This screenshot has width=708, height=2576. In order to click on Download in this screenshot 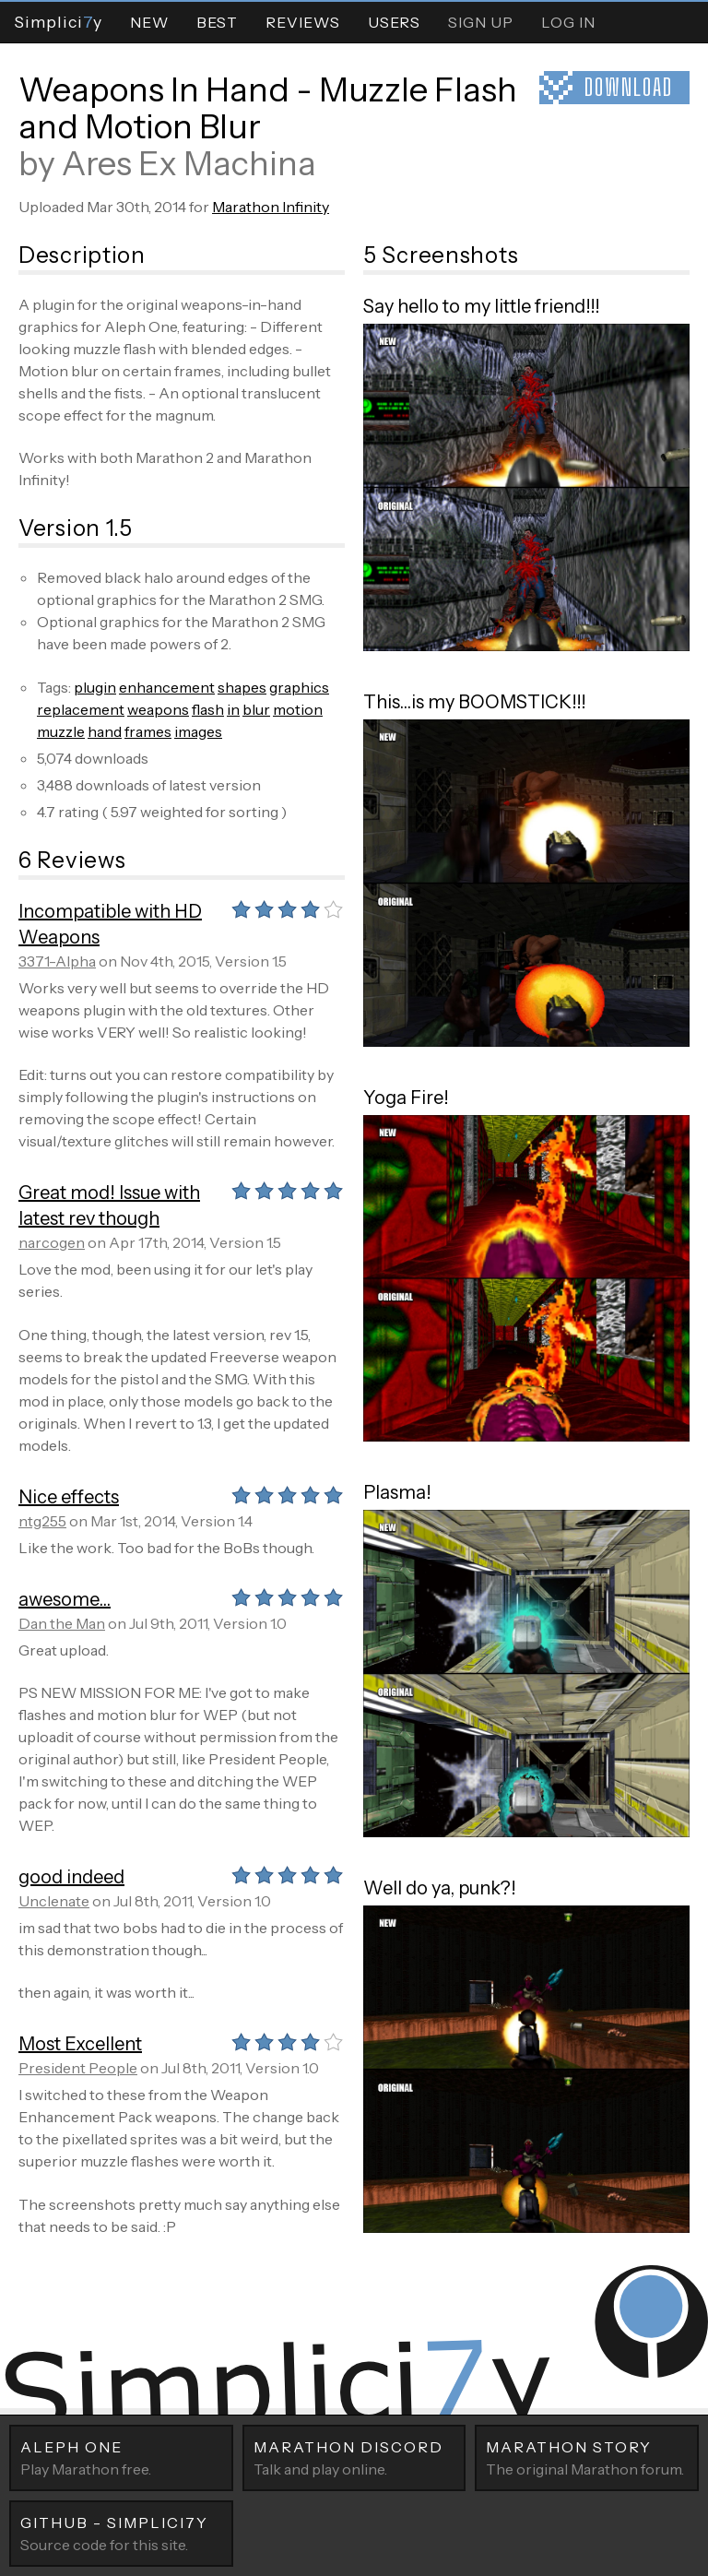, I will do `click(628, 87)`.